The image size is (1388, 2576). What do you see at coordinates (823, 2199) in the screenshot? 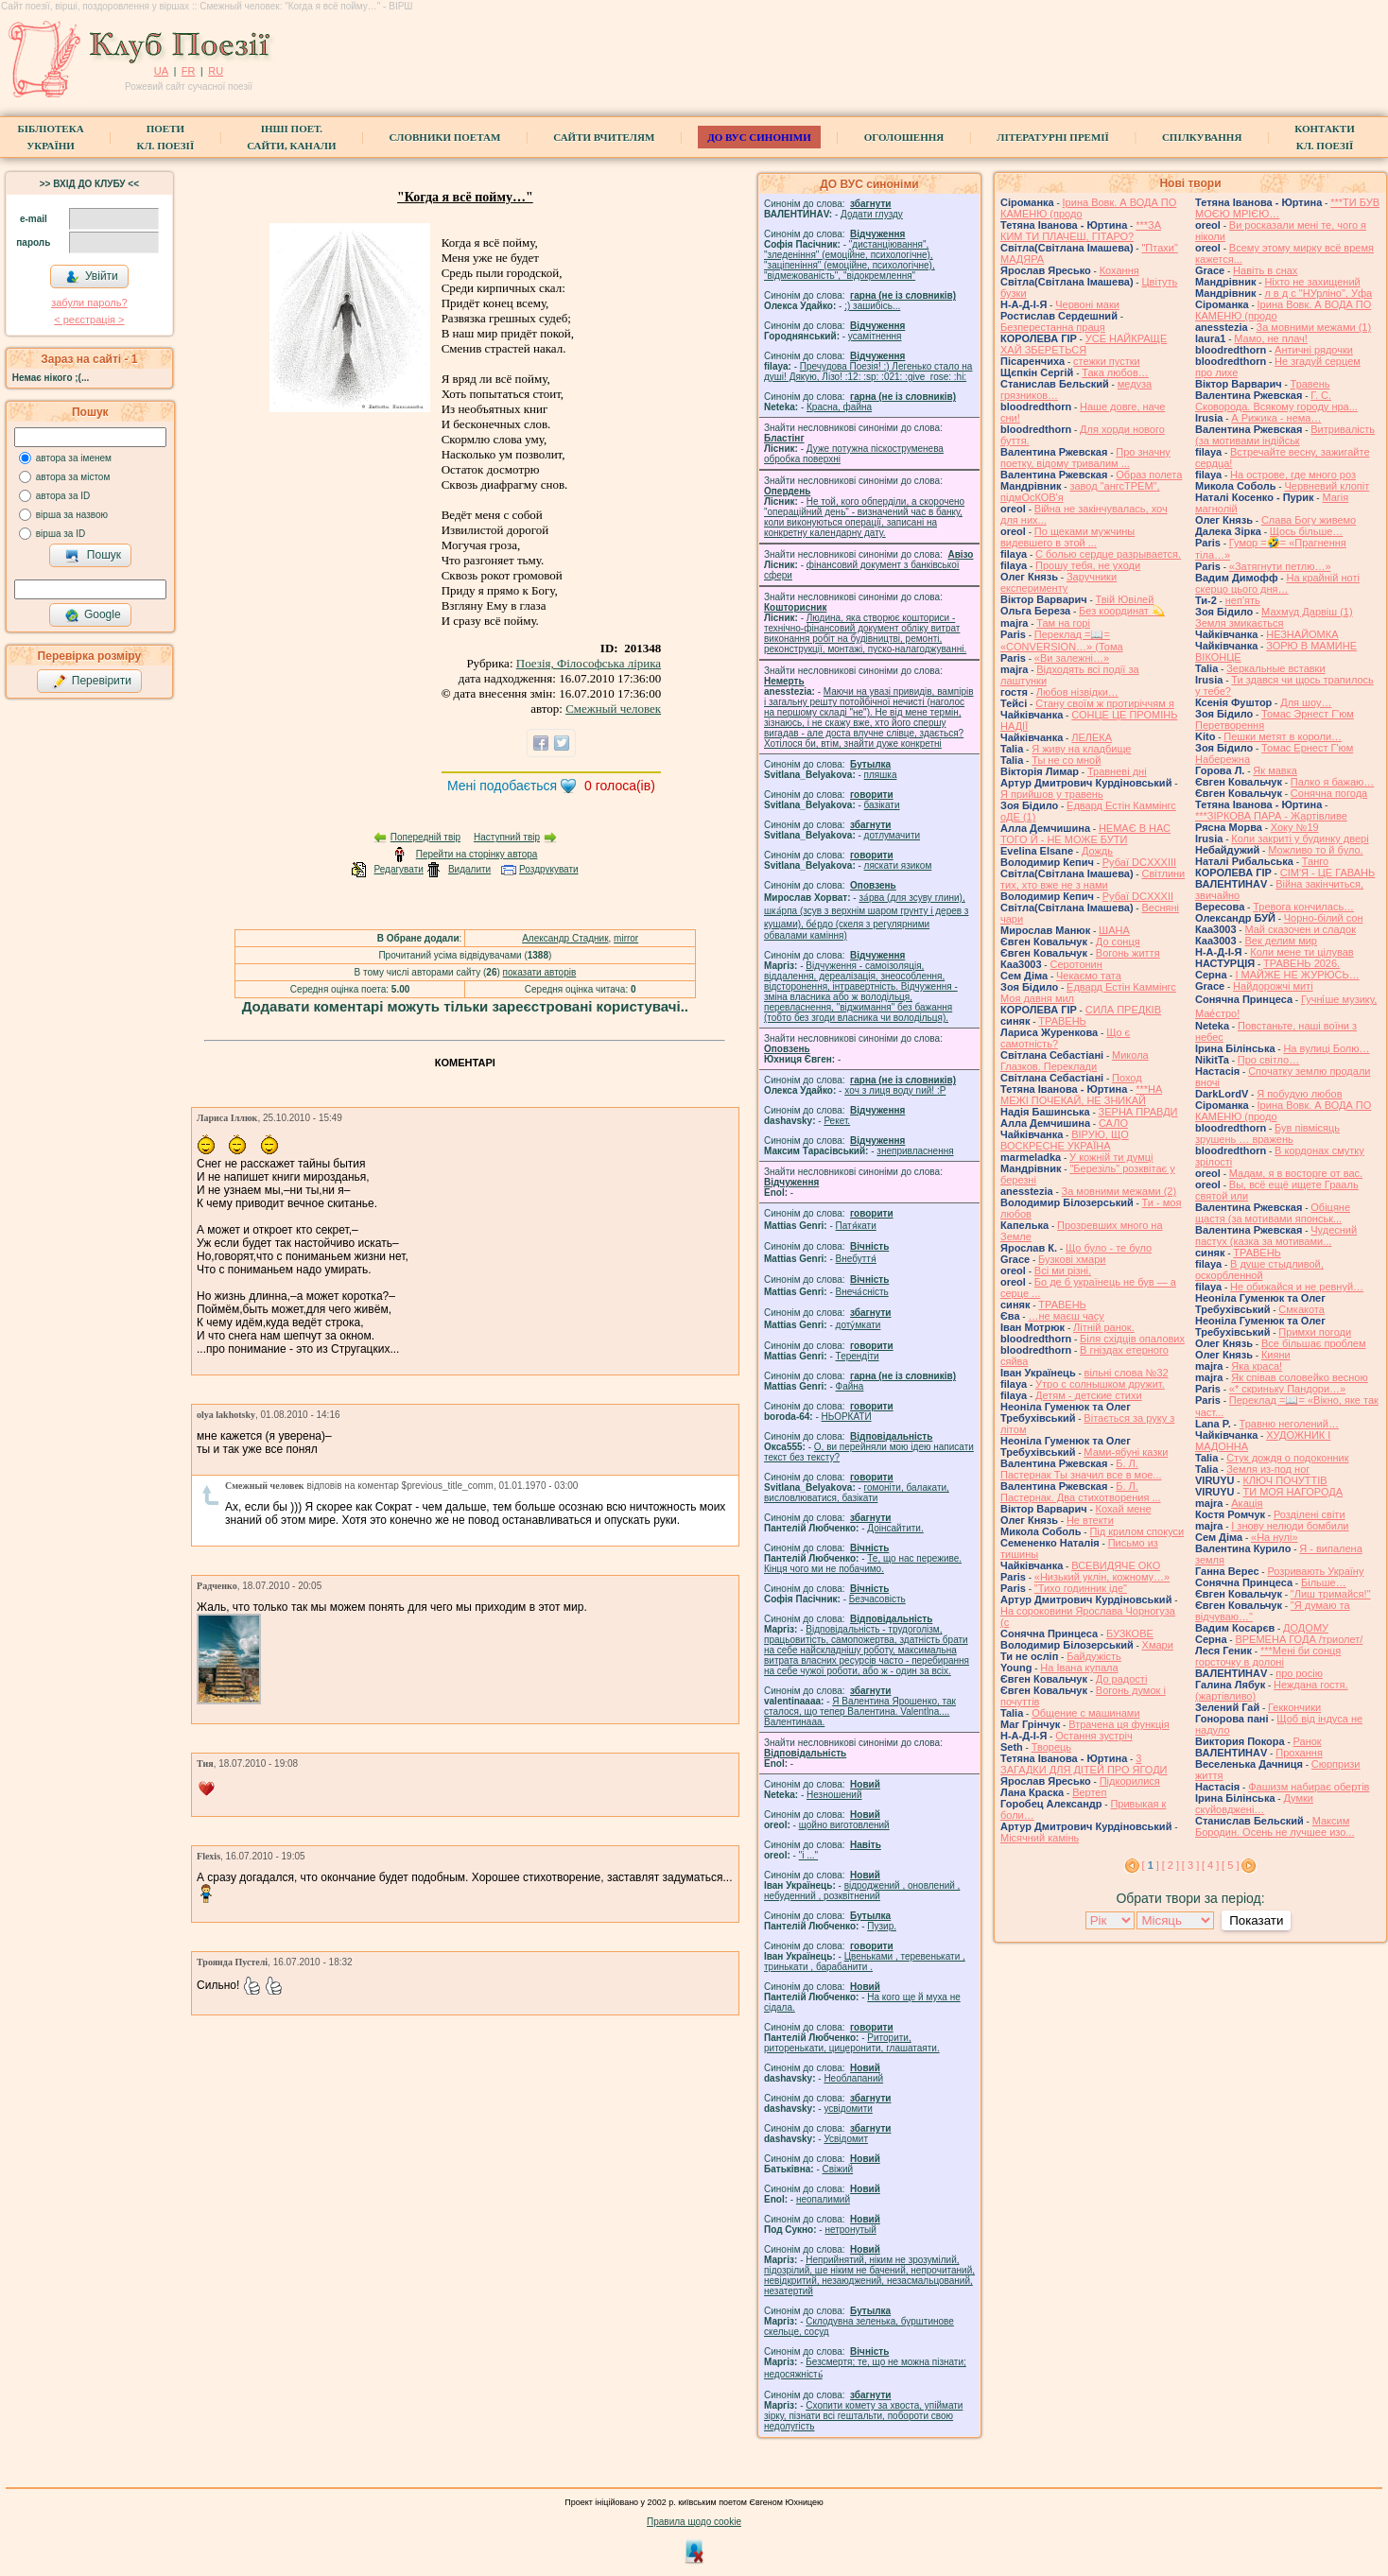
I see `неопалимий` at bounding box center [823, 2199].